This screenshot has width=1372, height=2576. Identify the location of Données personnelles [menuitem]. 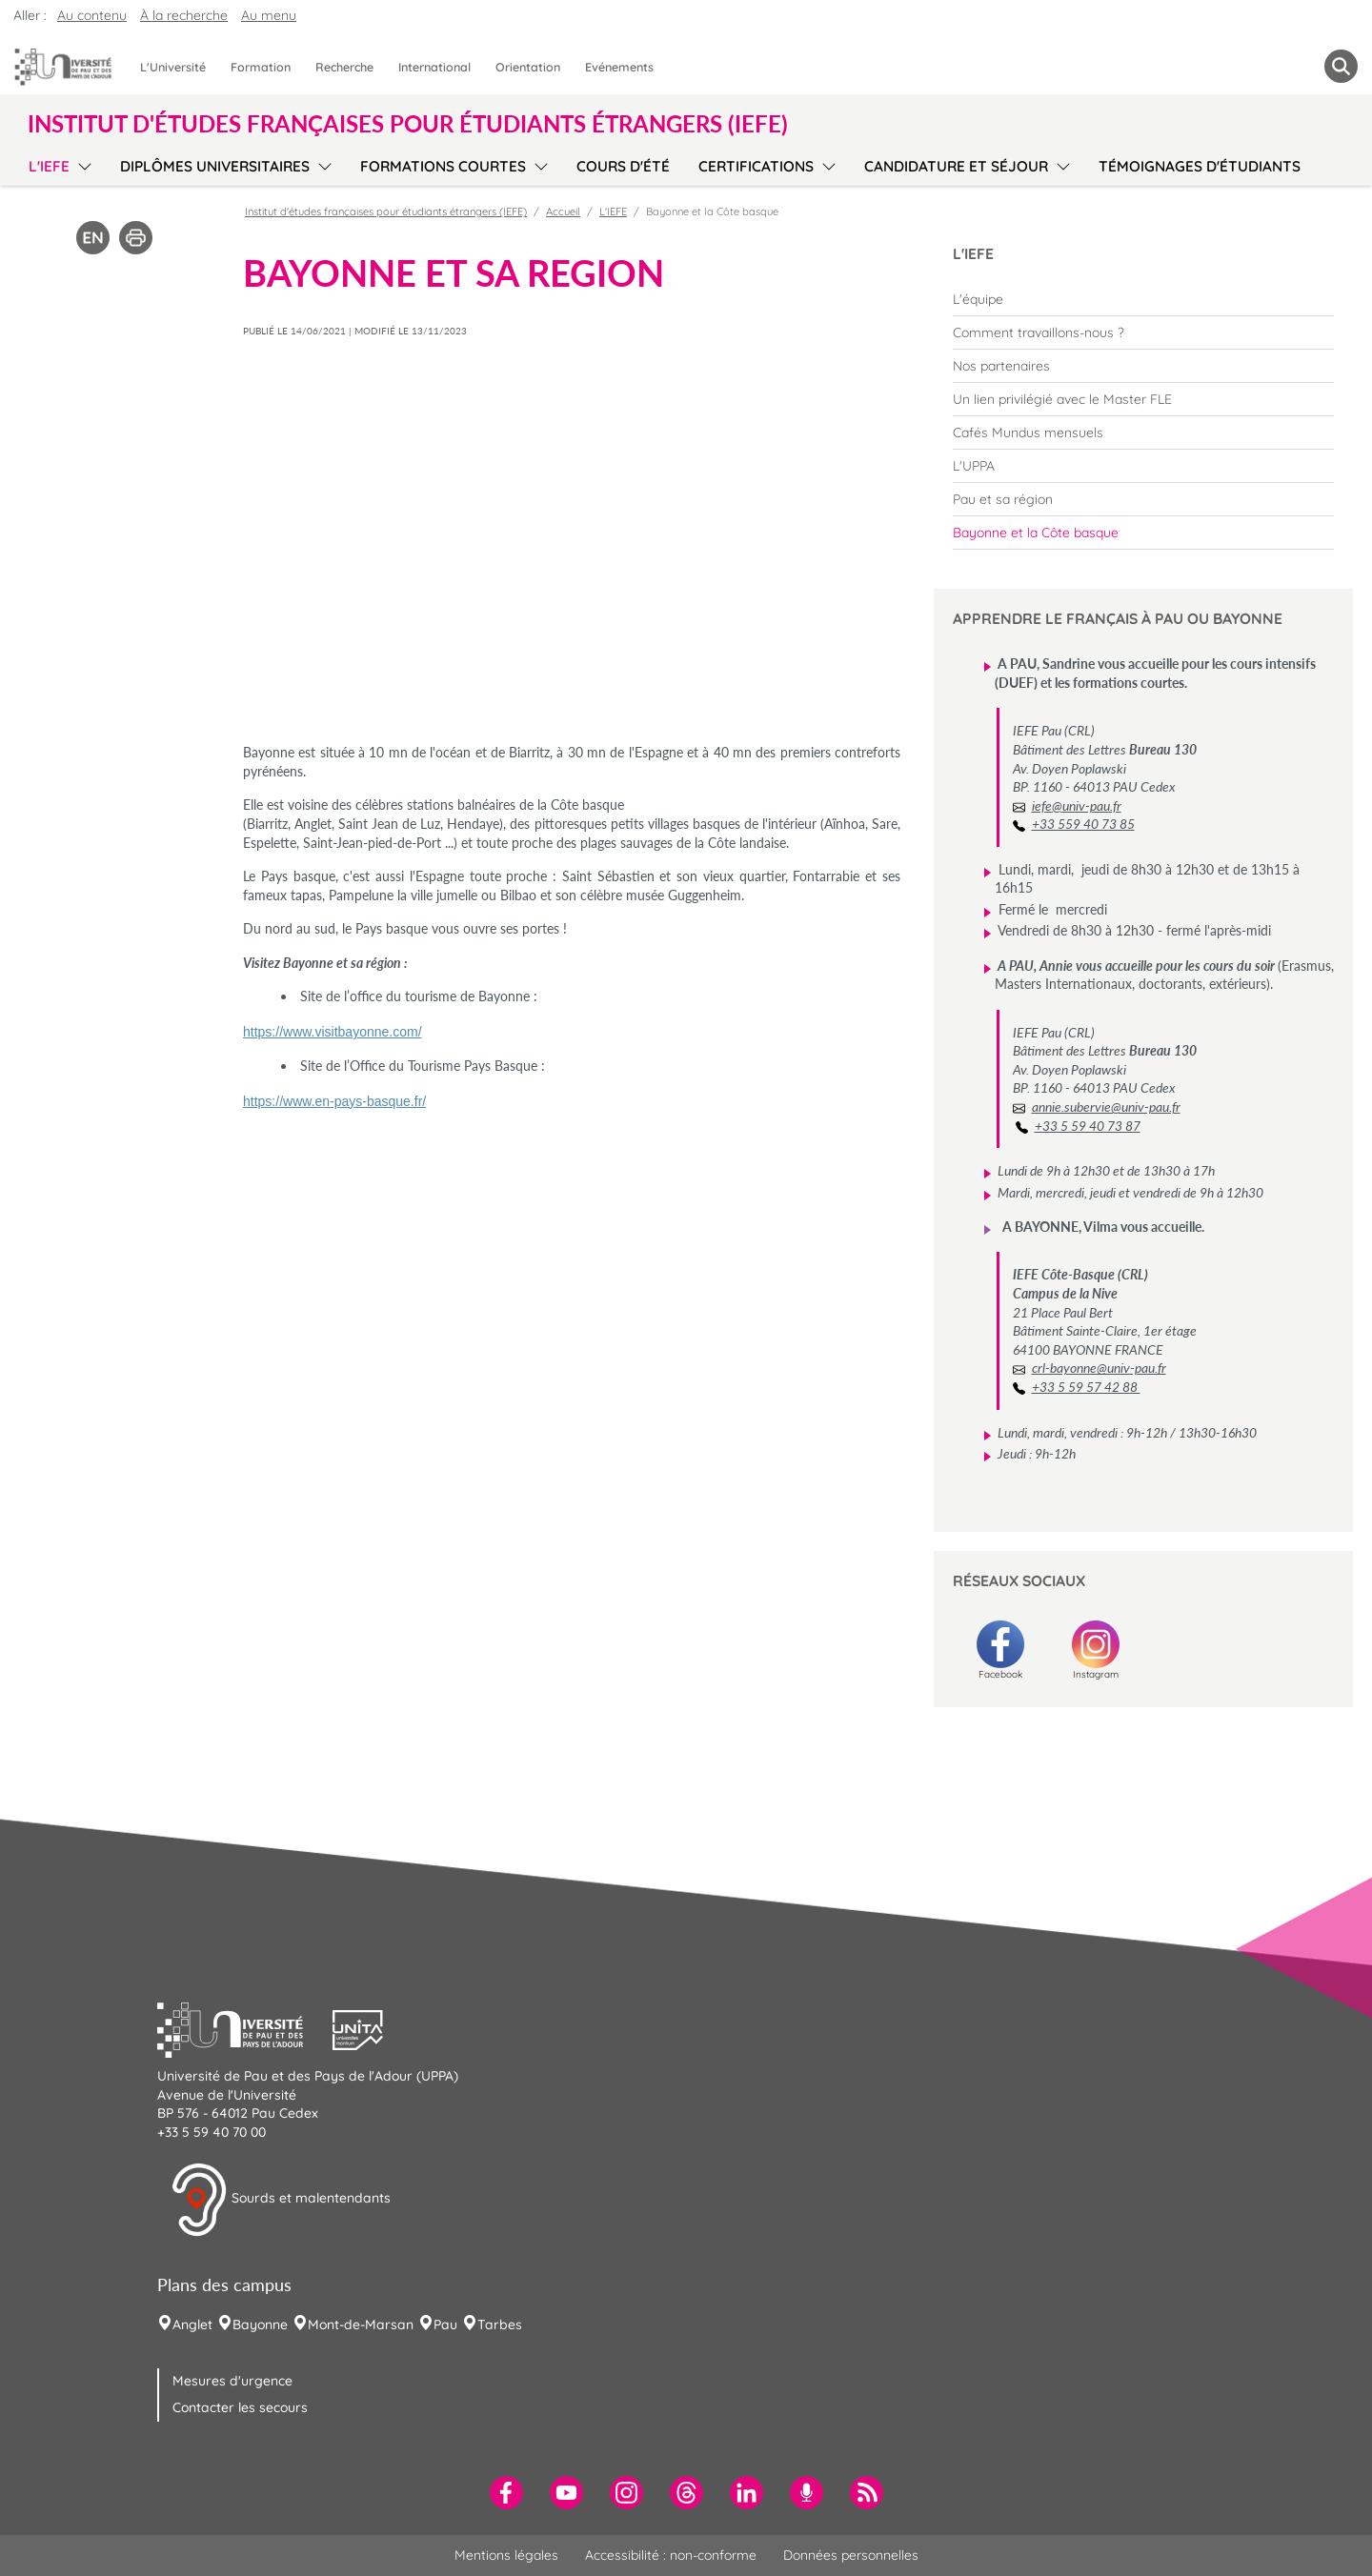
(850, 2555).